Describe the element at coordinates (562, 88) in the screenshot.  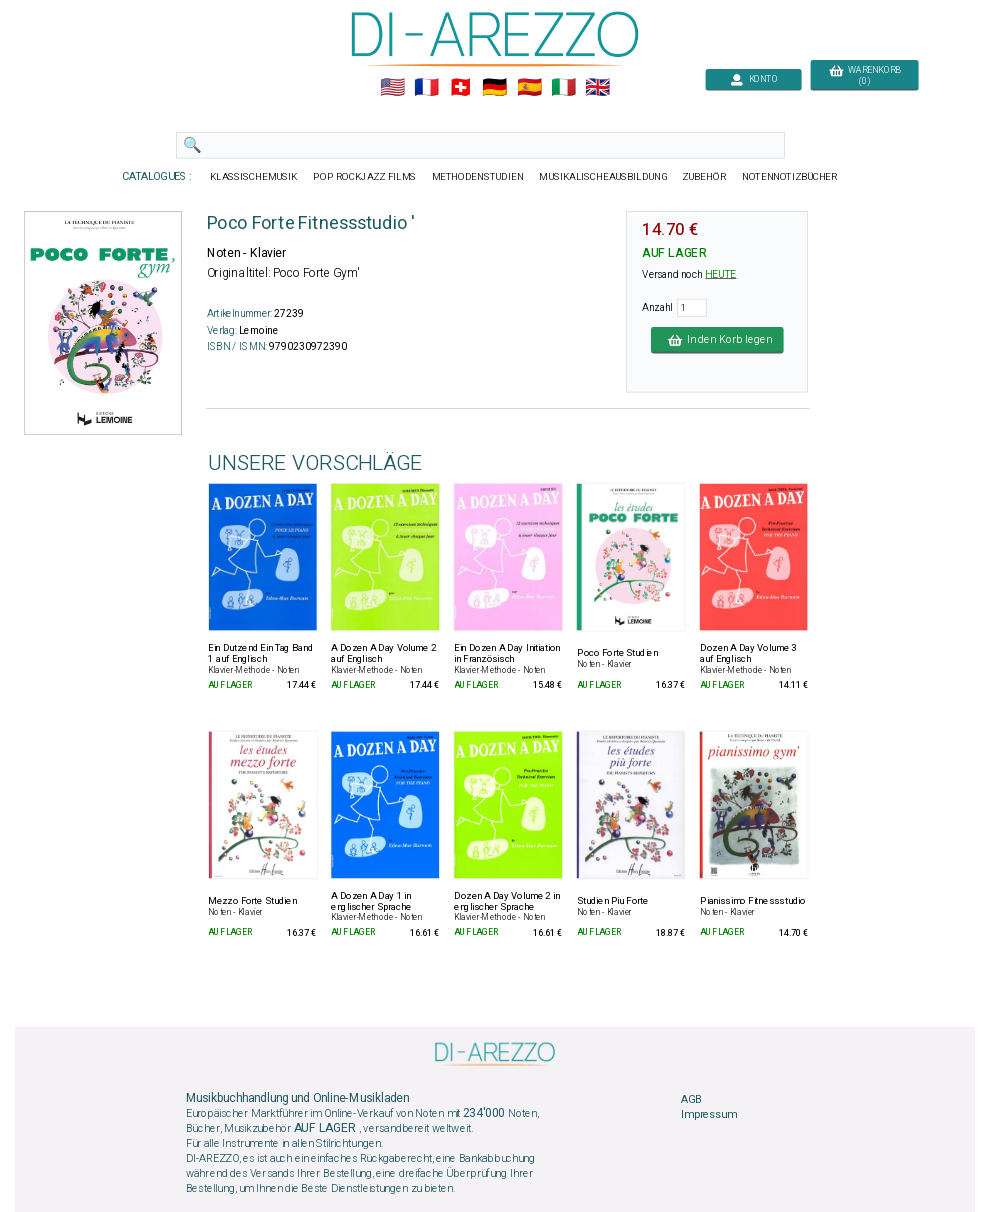
I see `🇮🇹` at that location.